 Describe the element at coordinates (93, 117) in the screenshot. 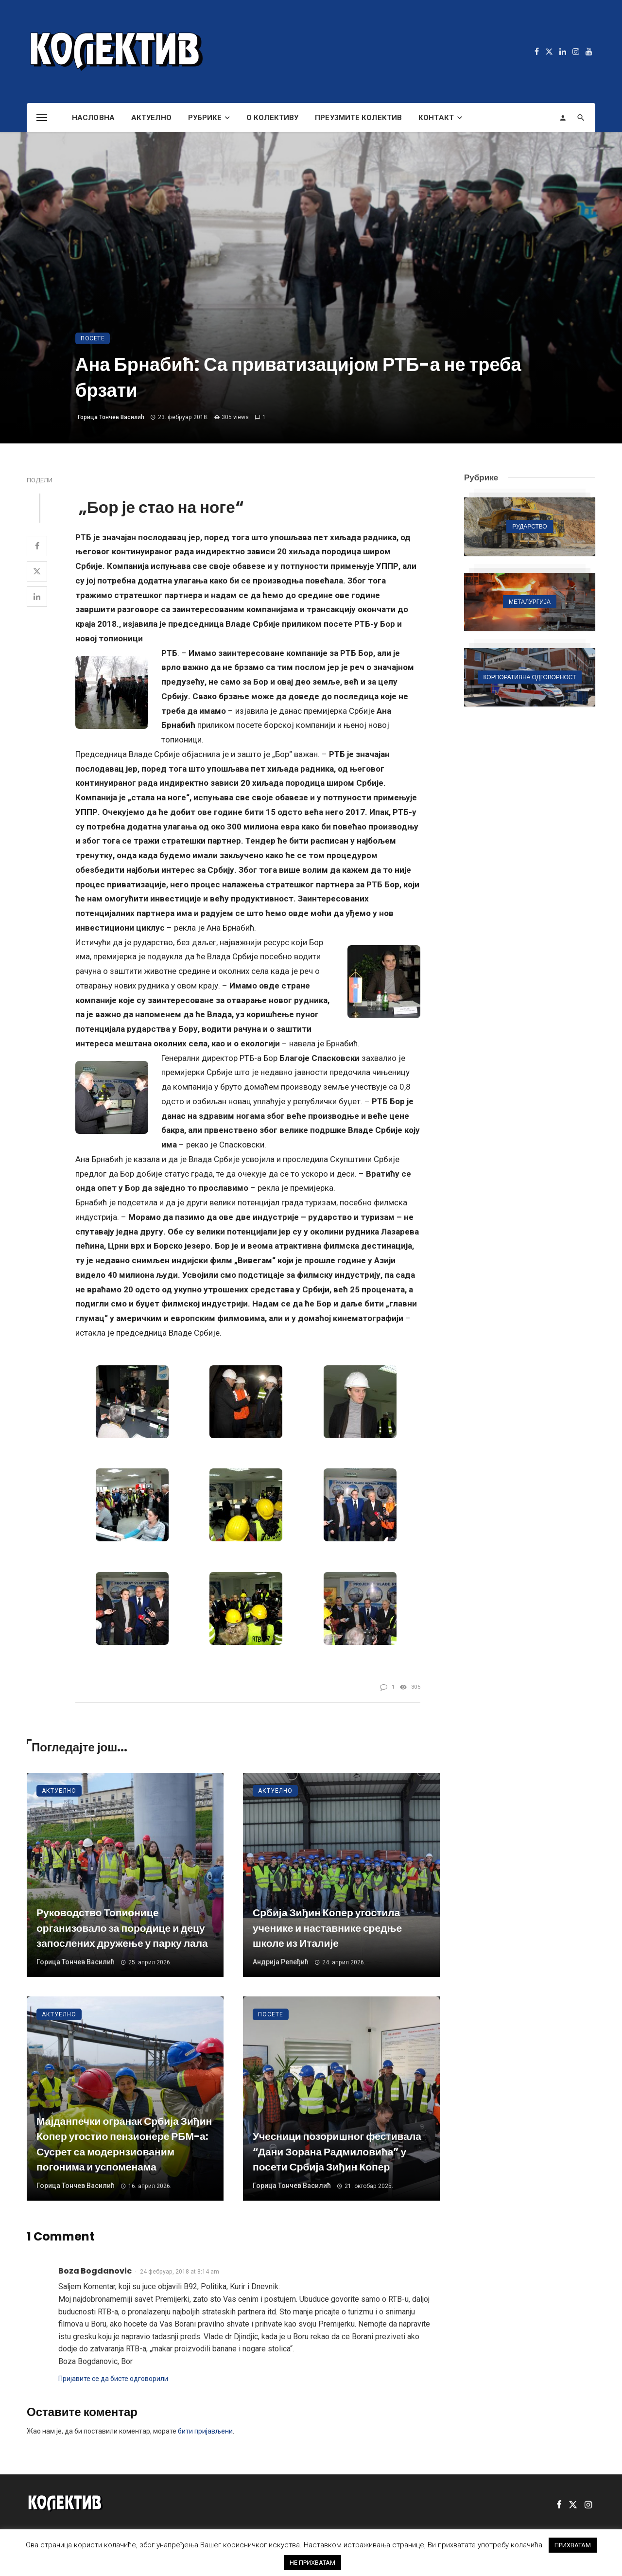

I see `Насловна` at that location.